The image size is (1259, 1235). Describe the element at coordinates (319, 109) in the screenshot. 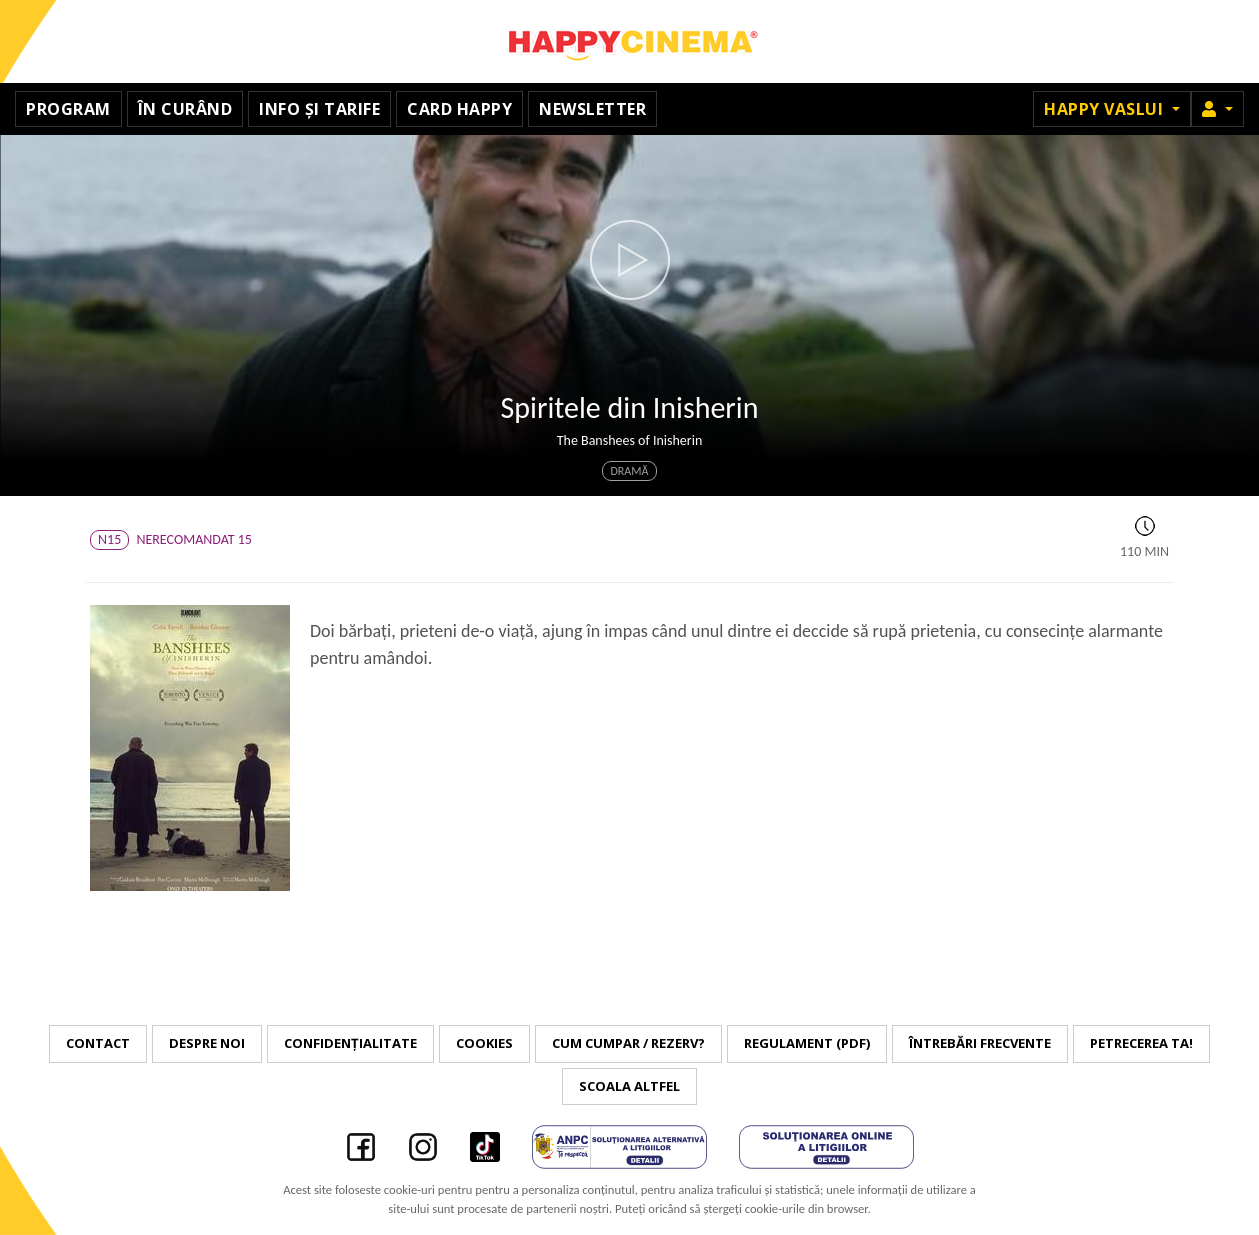

I see `Info și tarife` at that location.